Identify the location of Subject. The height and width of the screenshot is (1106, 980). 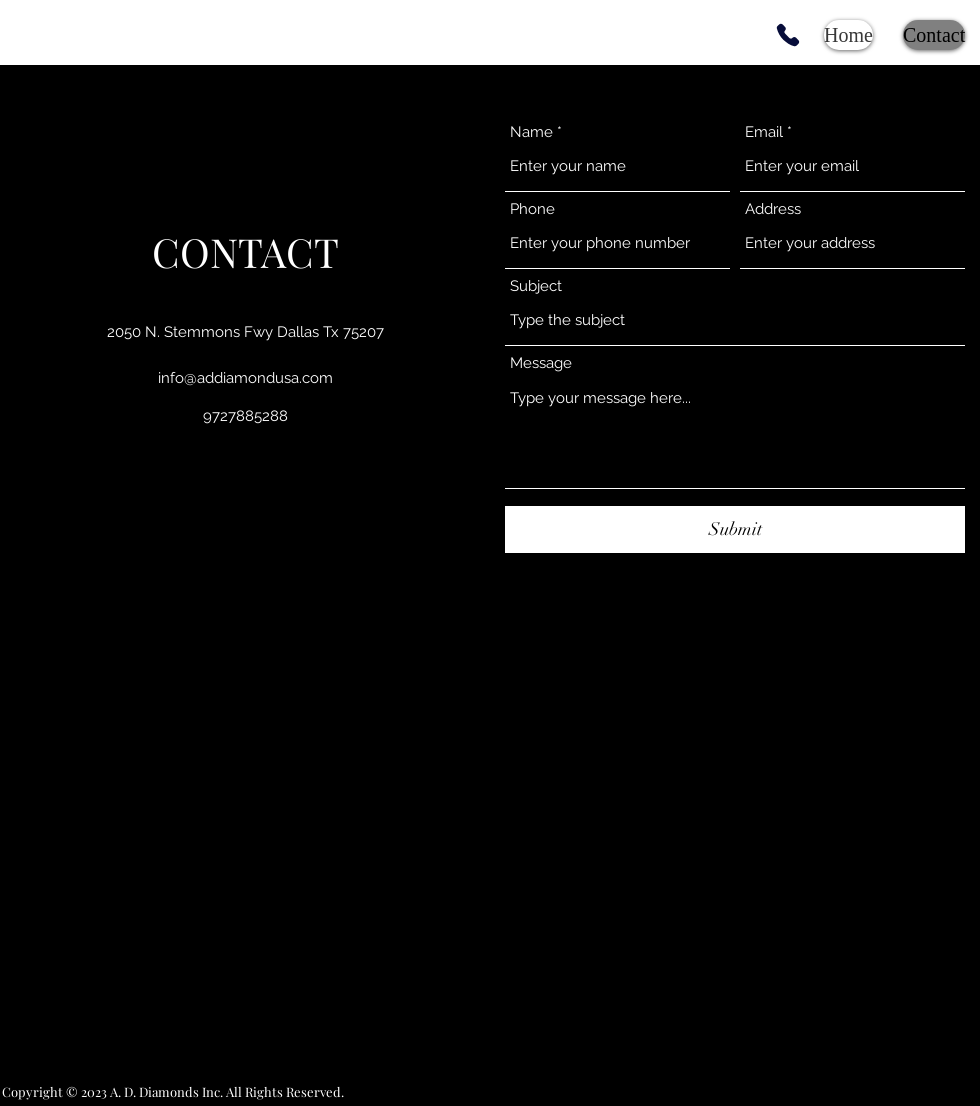
(536, 286).